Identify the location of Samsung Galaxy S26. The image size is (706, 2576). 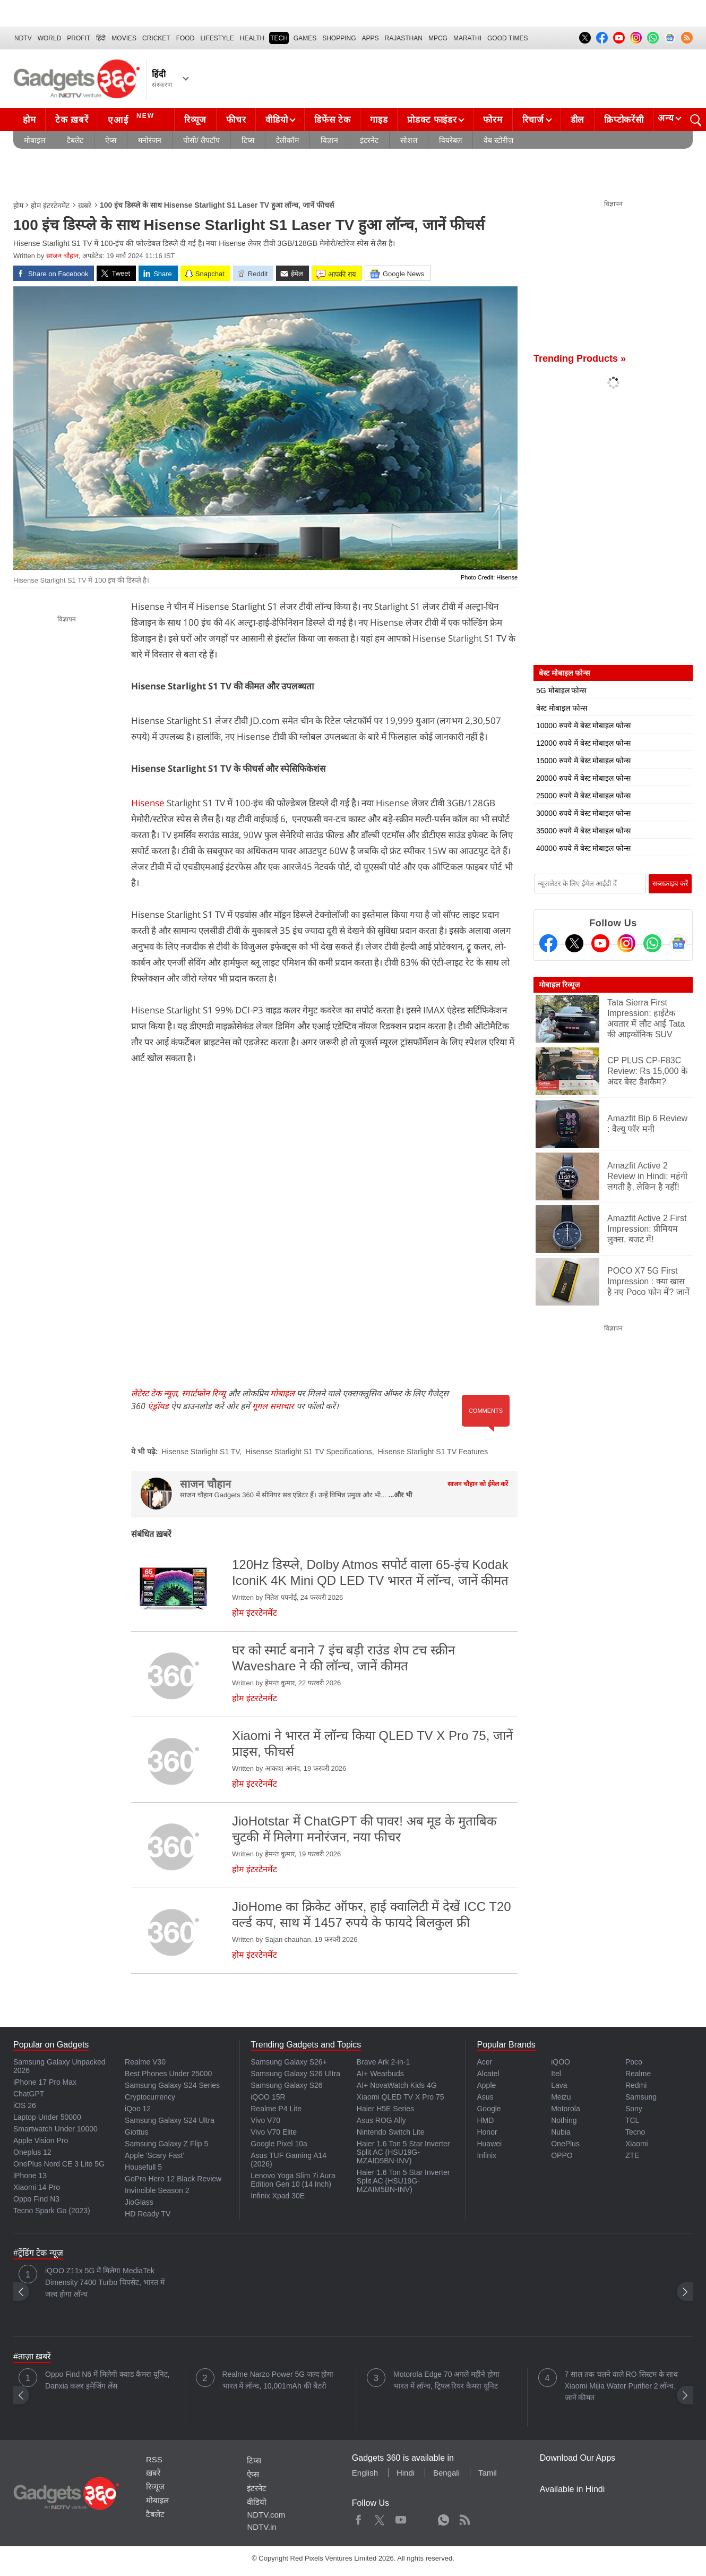
(286, 2085).